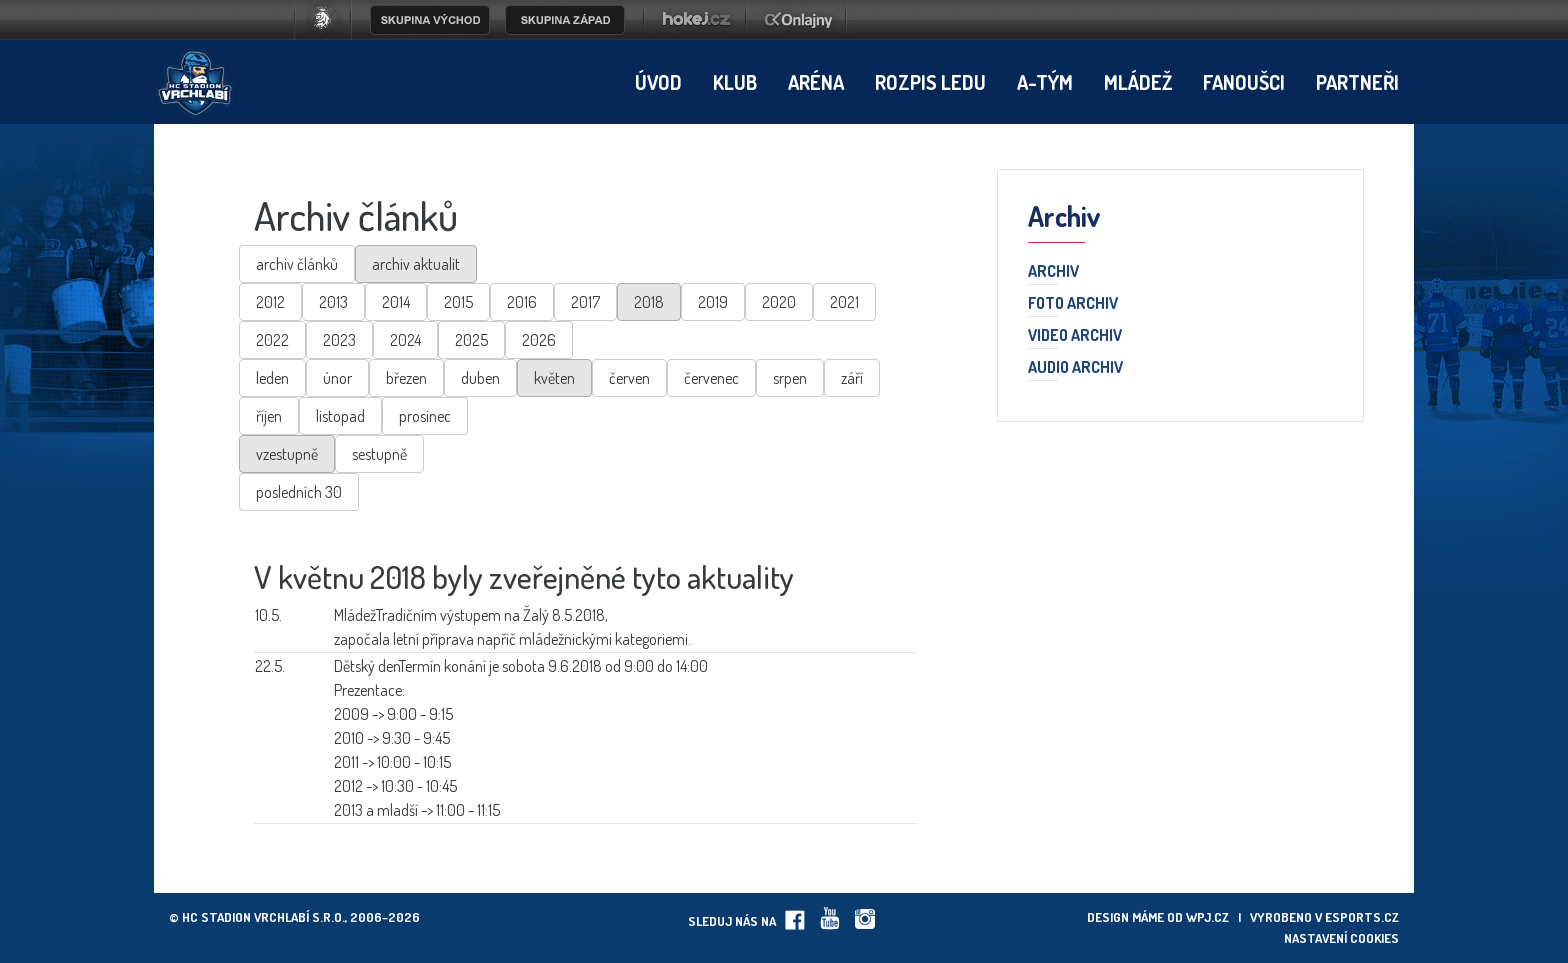  I want to click on 2014, so click(396, 302).